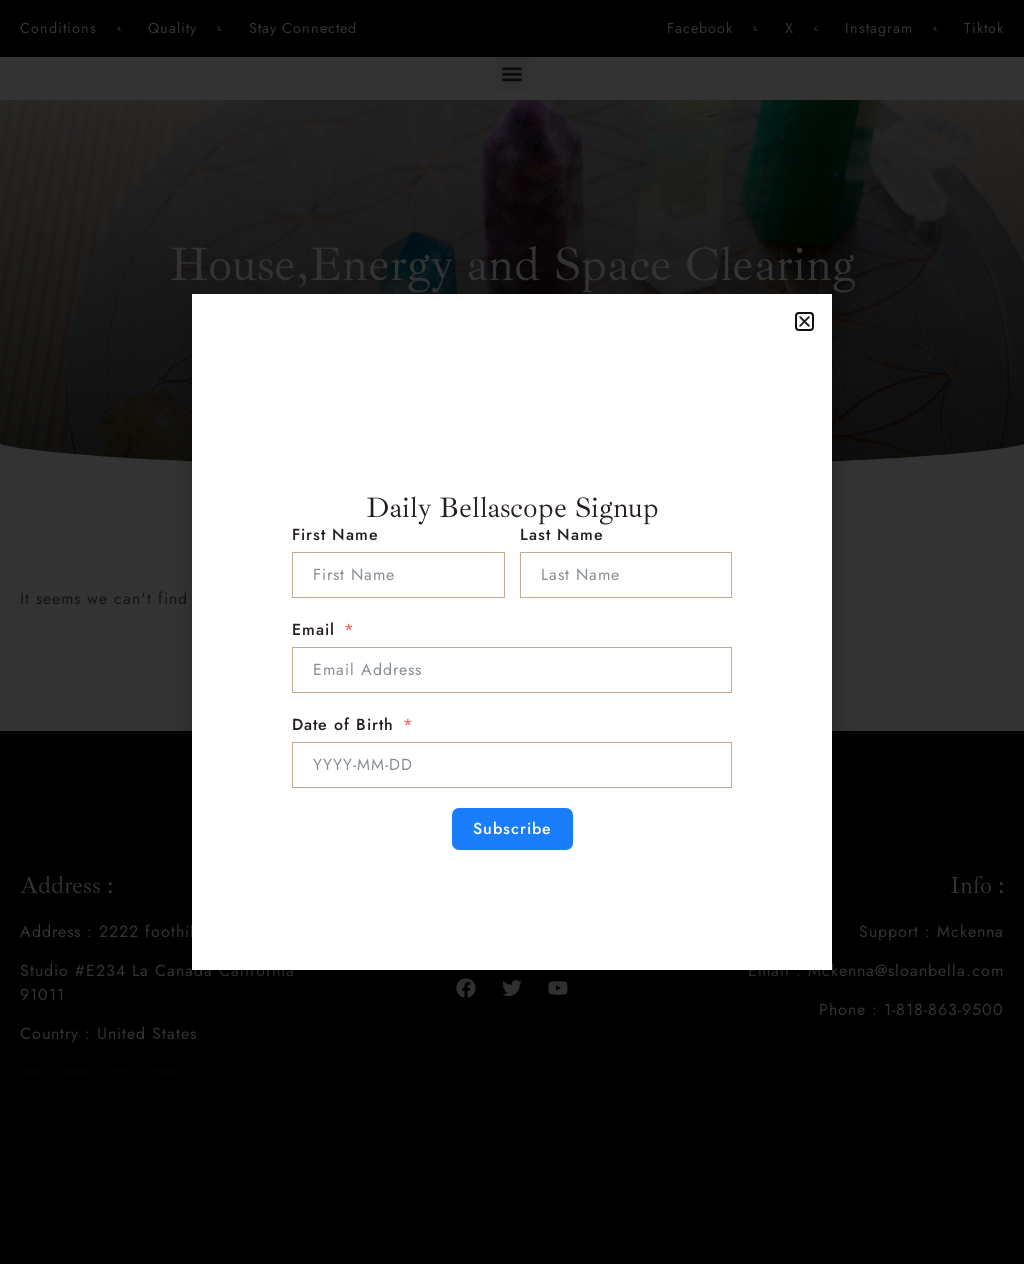 The width and height of the screenshot is (1024, 1264). What do you see at coordinates (335, 534) in the screenshot?
I see `First Name` at bounding box center [335, 534].